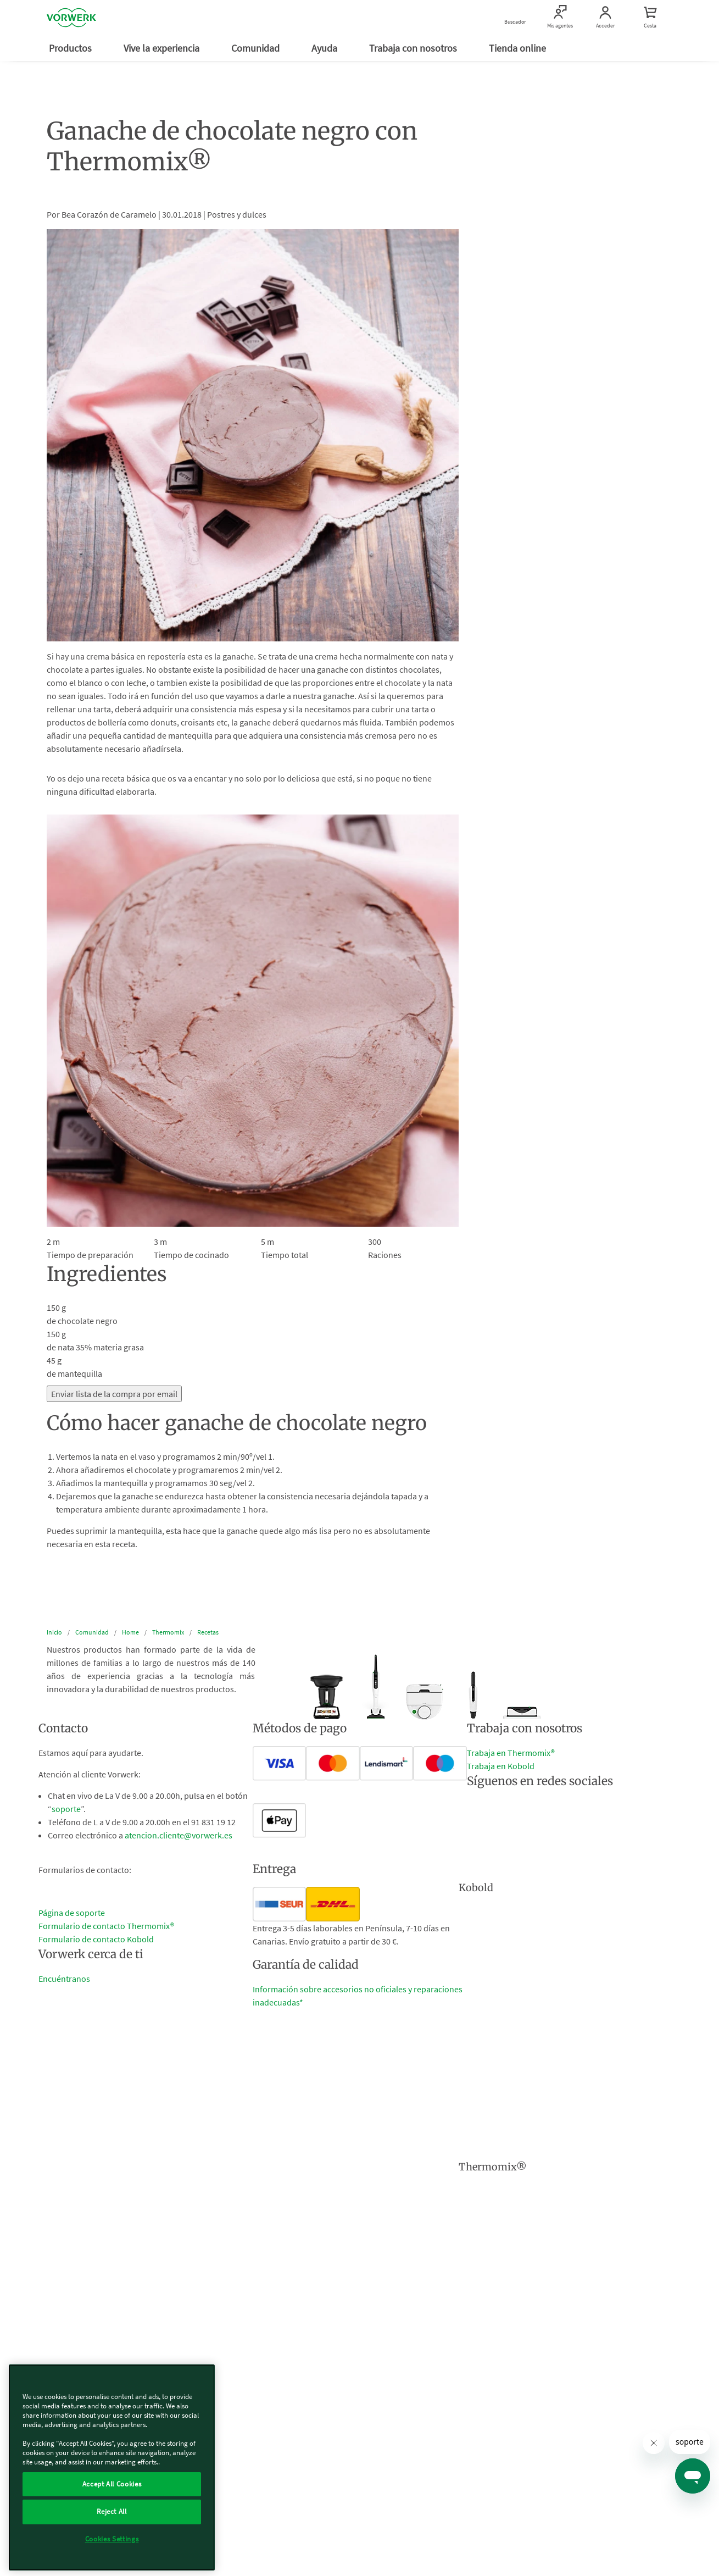 The width and height of the screenshot is (719, 2576). I want to click on Productos, so click(71, 48).